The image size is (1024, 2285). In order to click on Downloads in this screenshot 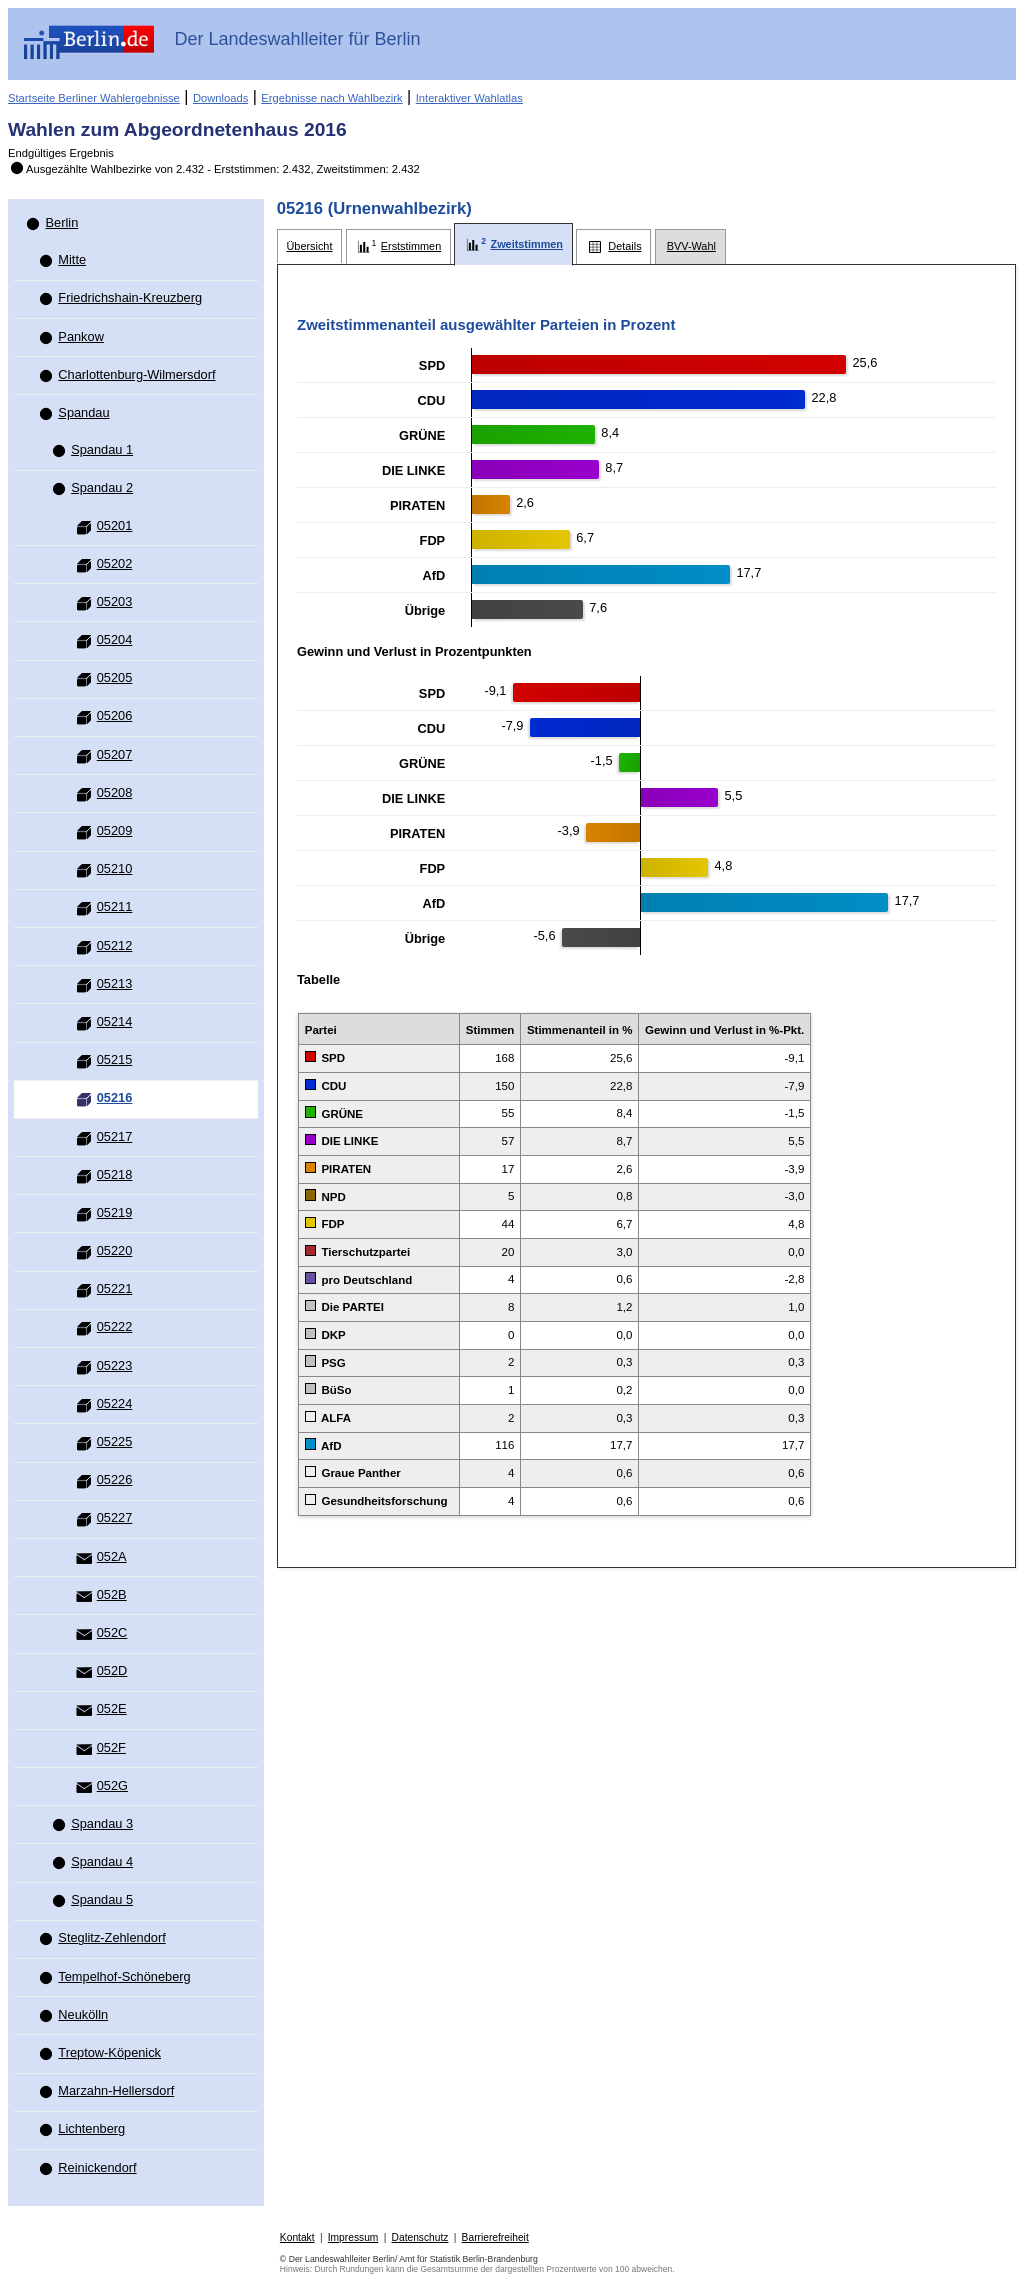, I will do `click(220, 98)`.